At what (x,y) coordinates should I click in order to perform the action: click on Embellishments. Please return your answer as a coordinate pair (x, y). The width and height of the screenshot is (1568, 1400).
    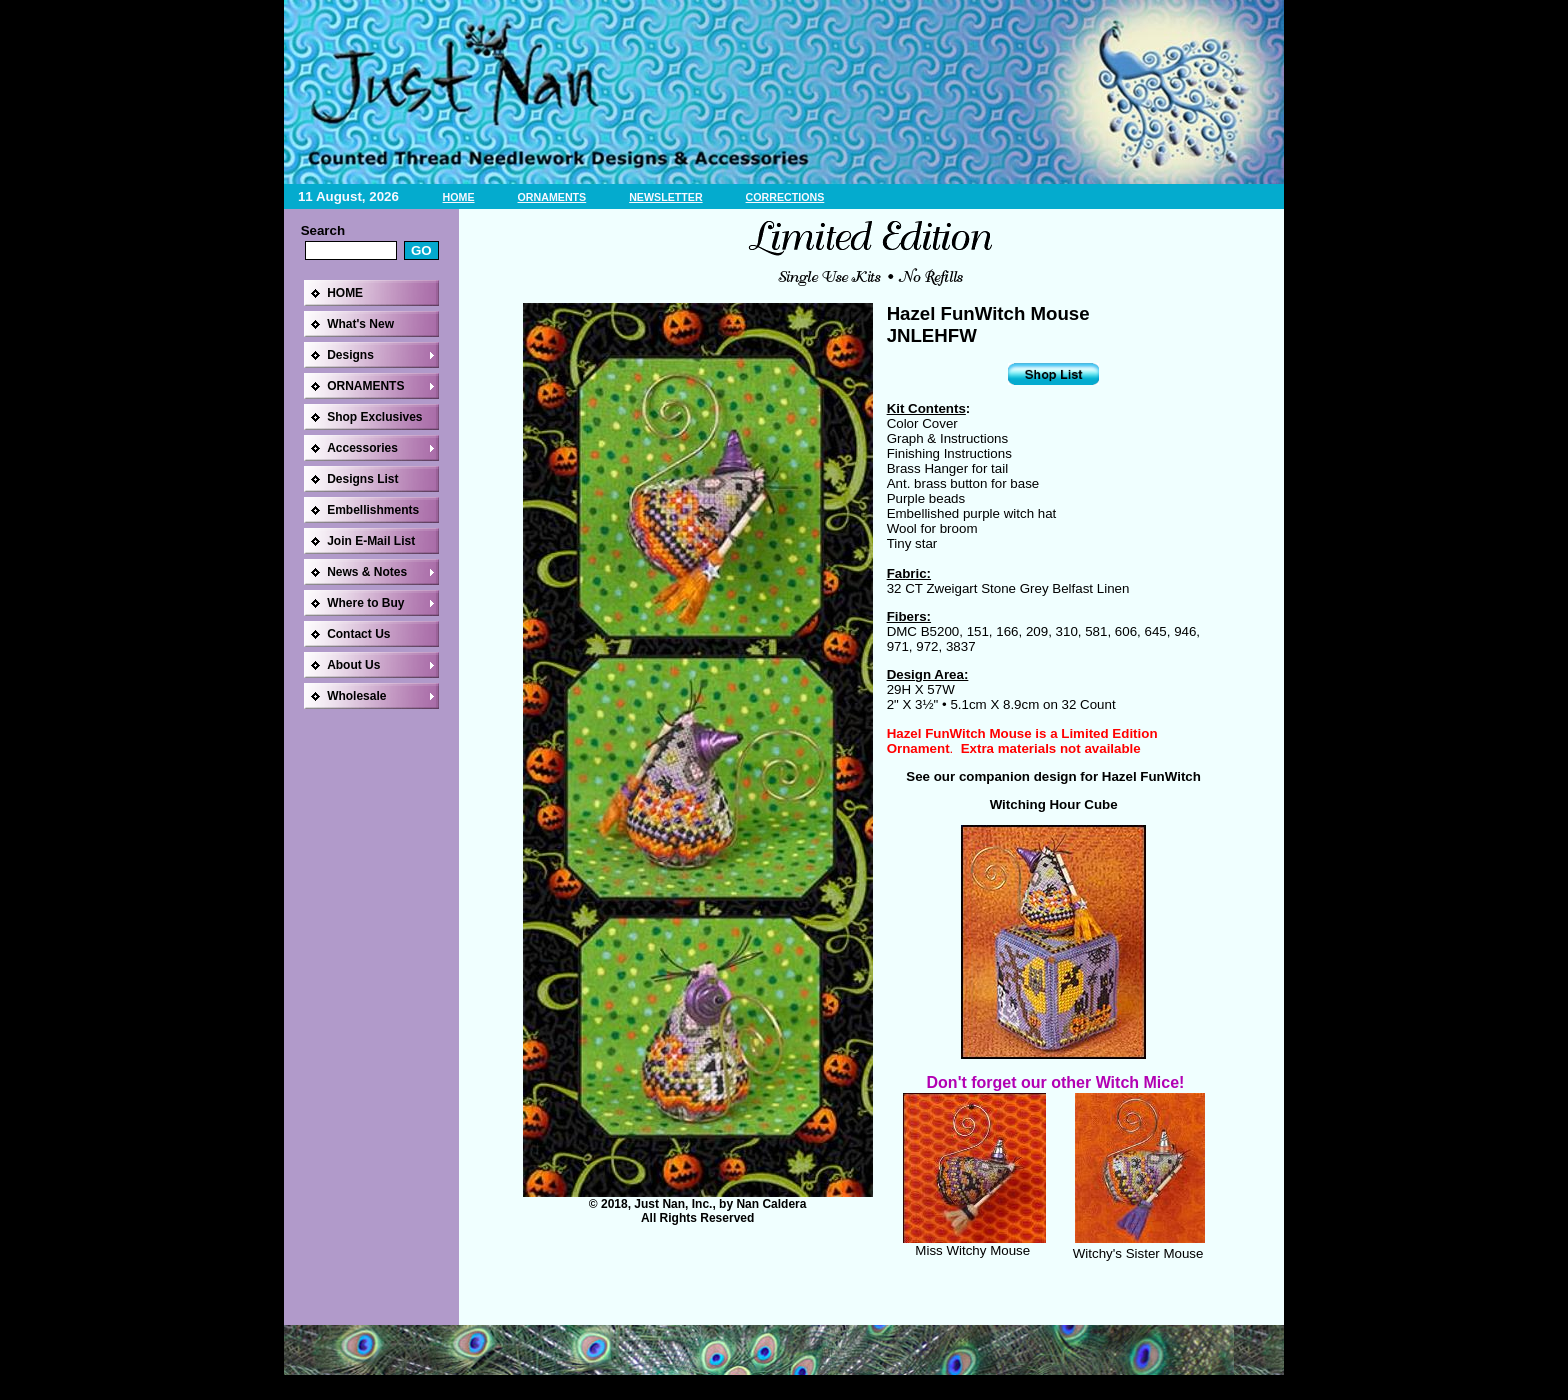
    Looking at the image, I should click on (373, 510).